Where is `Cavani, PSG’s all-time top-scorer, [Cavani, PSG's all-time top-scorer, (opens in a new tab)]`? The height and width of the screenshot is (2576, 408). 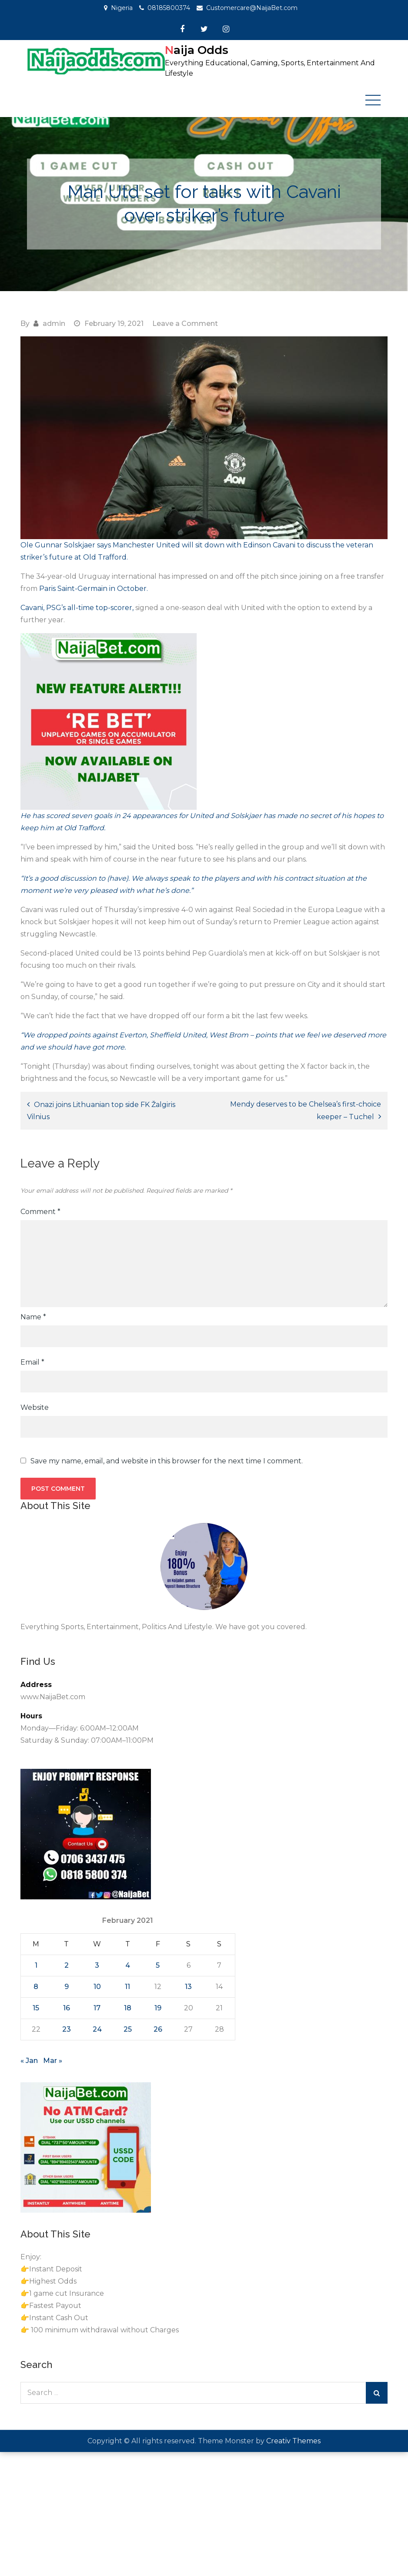 Cavani, PSG’s all-time top-scorer, [Cavani, PSG's all-time top-scorer, (opens in a new tab)] is located at coordinates (77, 607).